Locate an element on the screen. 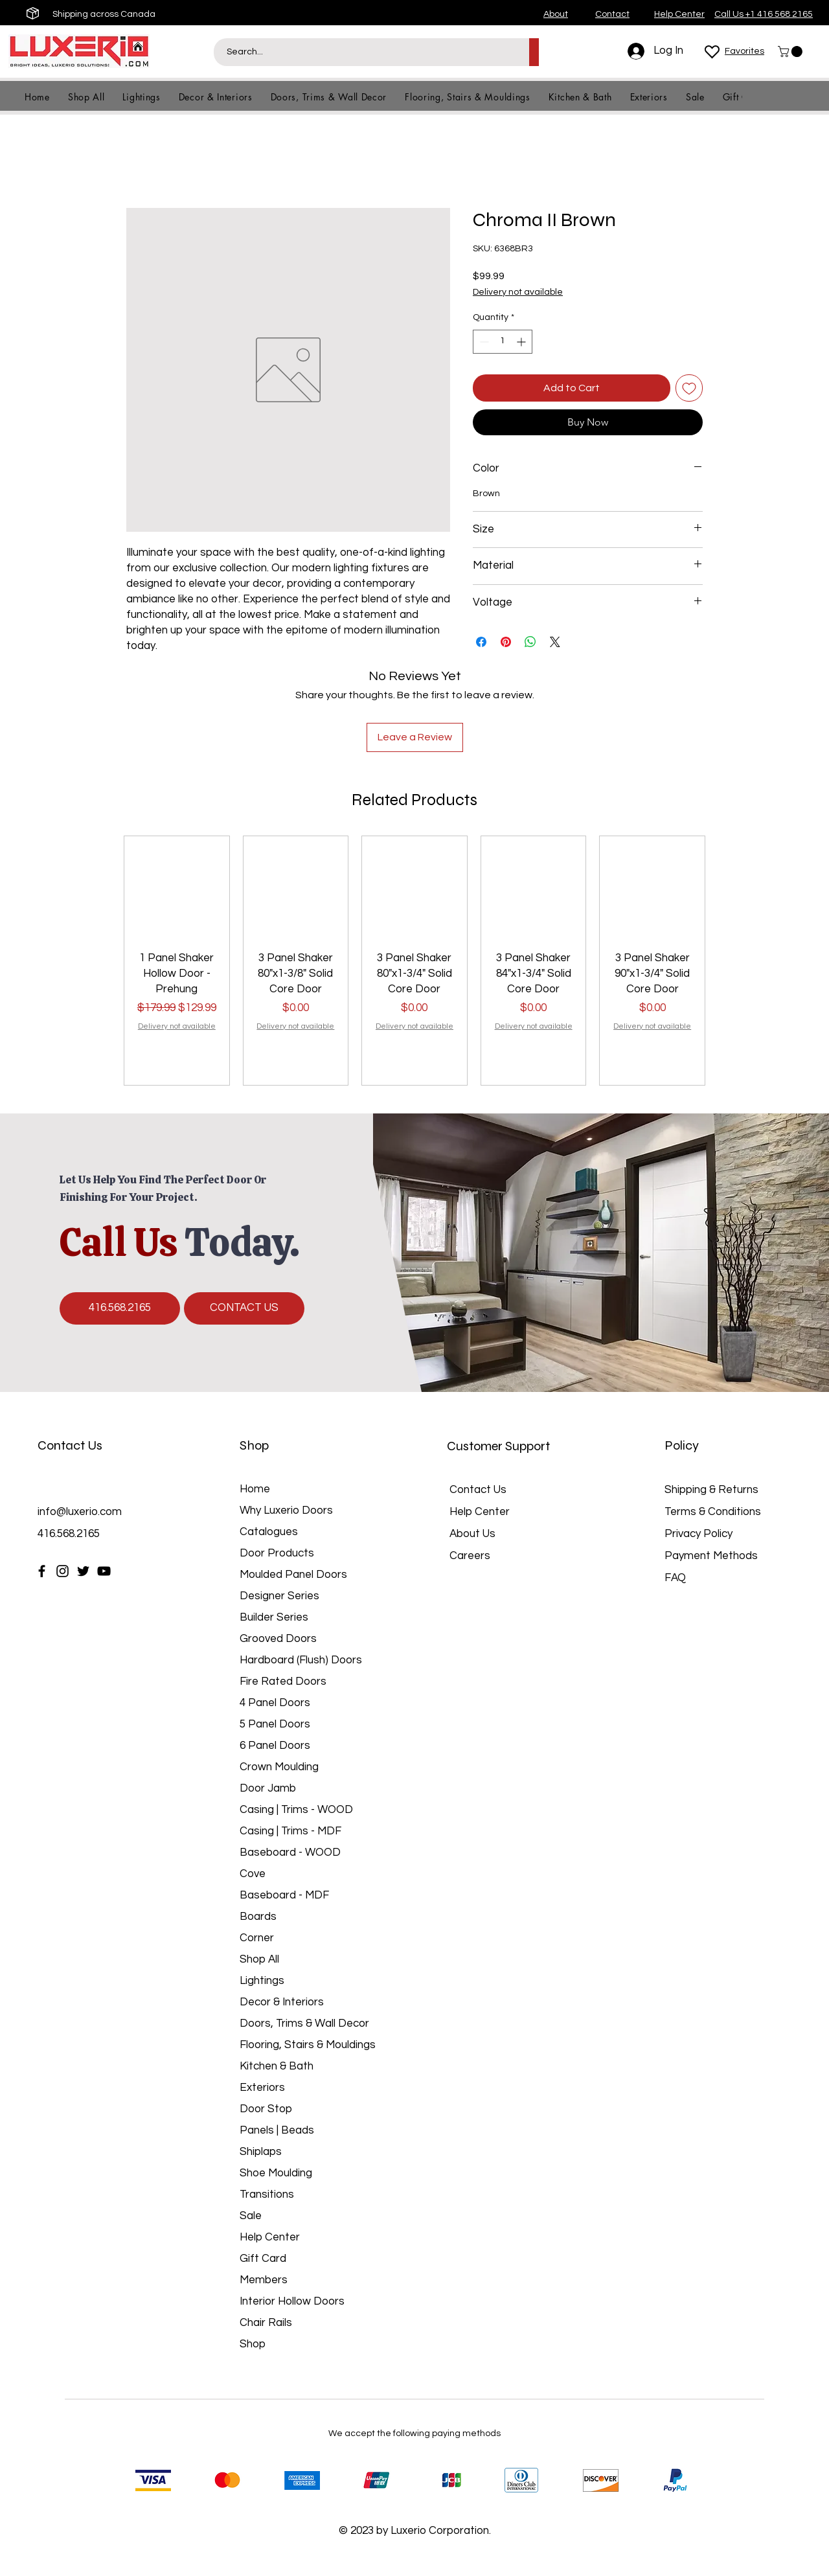  Shoe Moulding is located at coordinates (276, 2173).